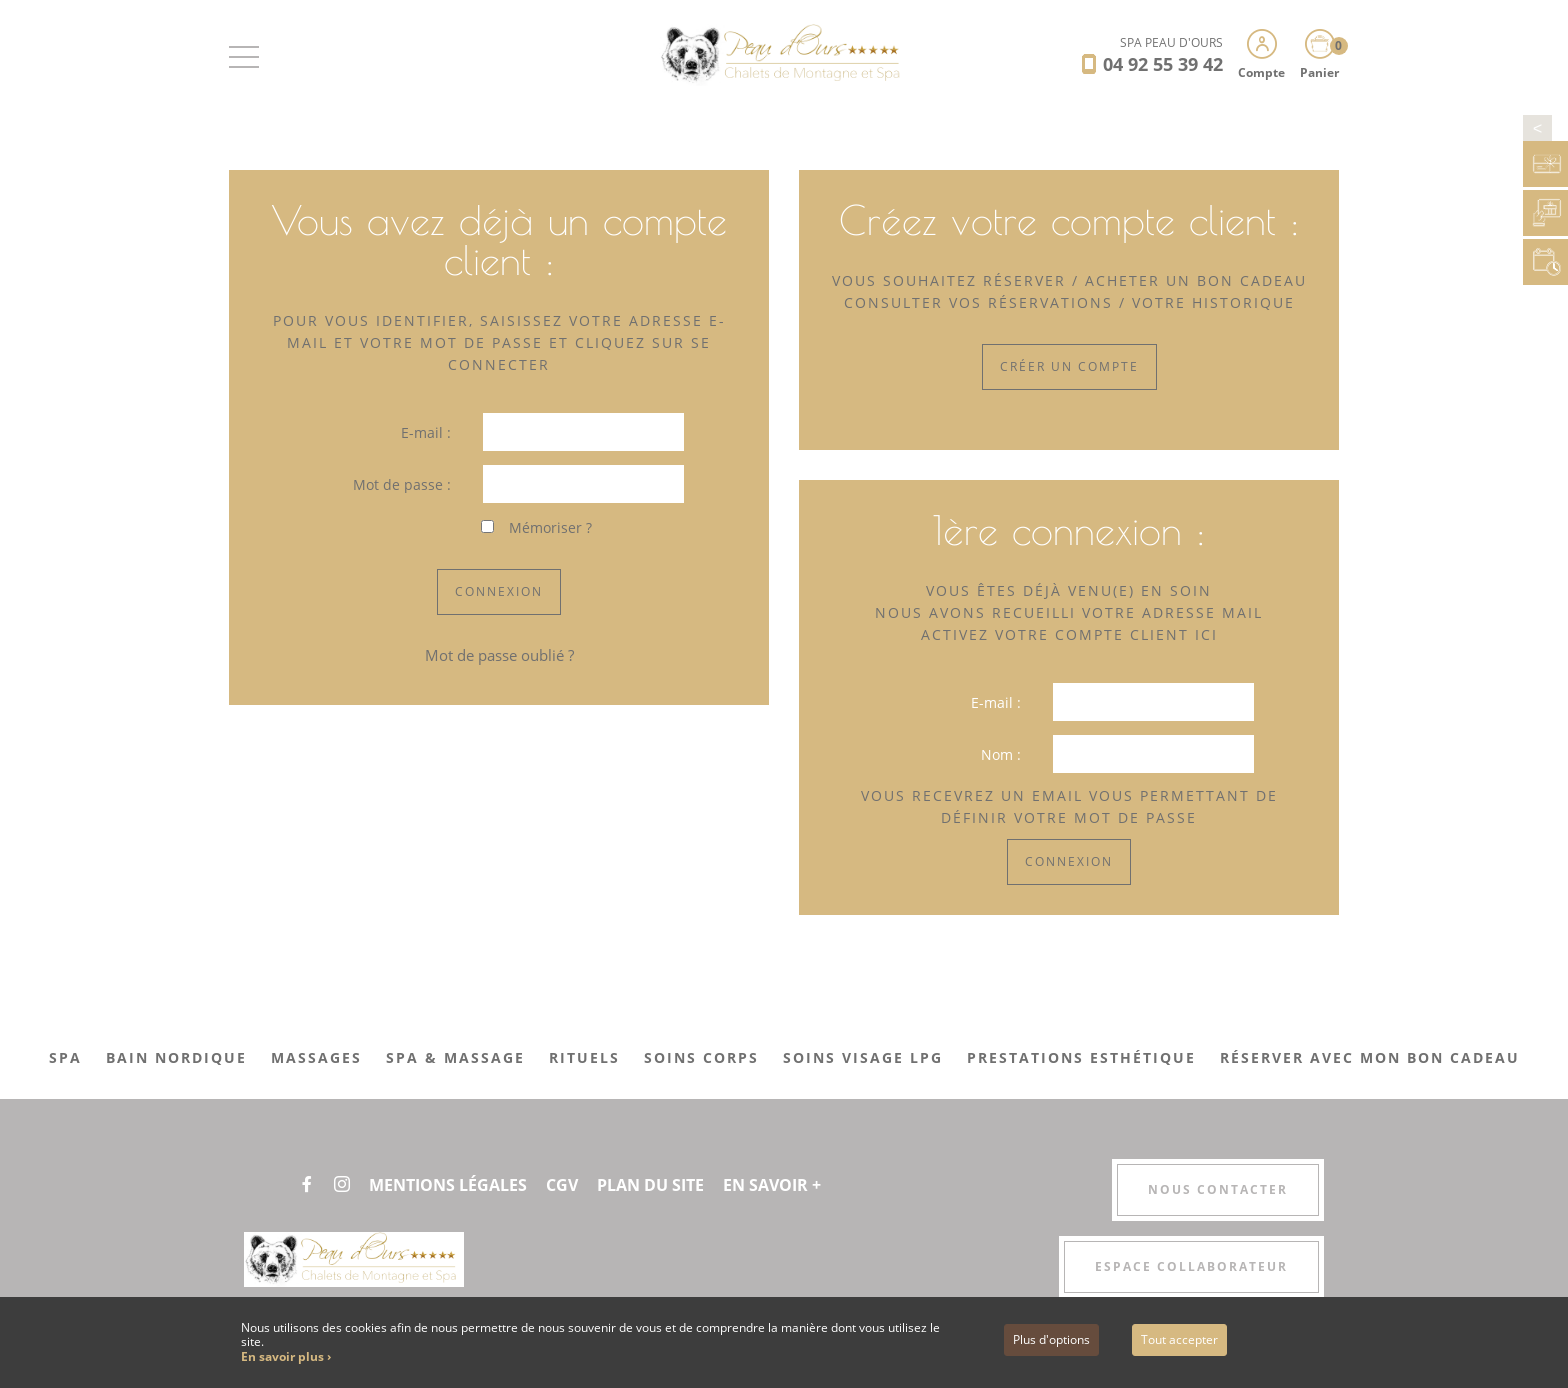  Describe the element at coordinates (402, 484) in the screenshot. I see `Mot de passe :` at that location.